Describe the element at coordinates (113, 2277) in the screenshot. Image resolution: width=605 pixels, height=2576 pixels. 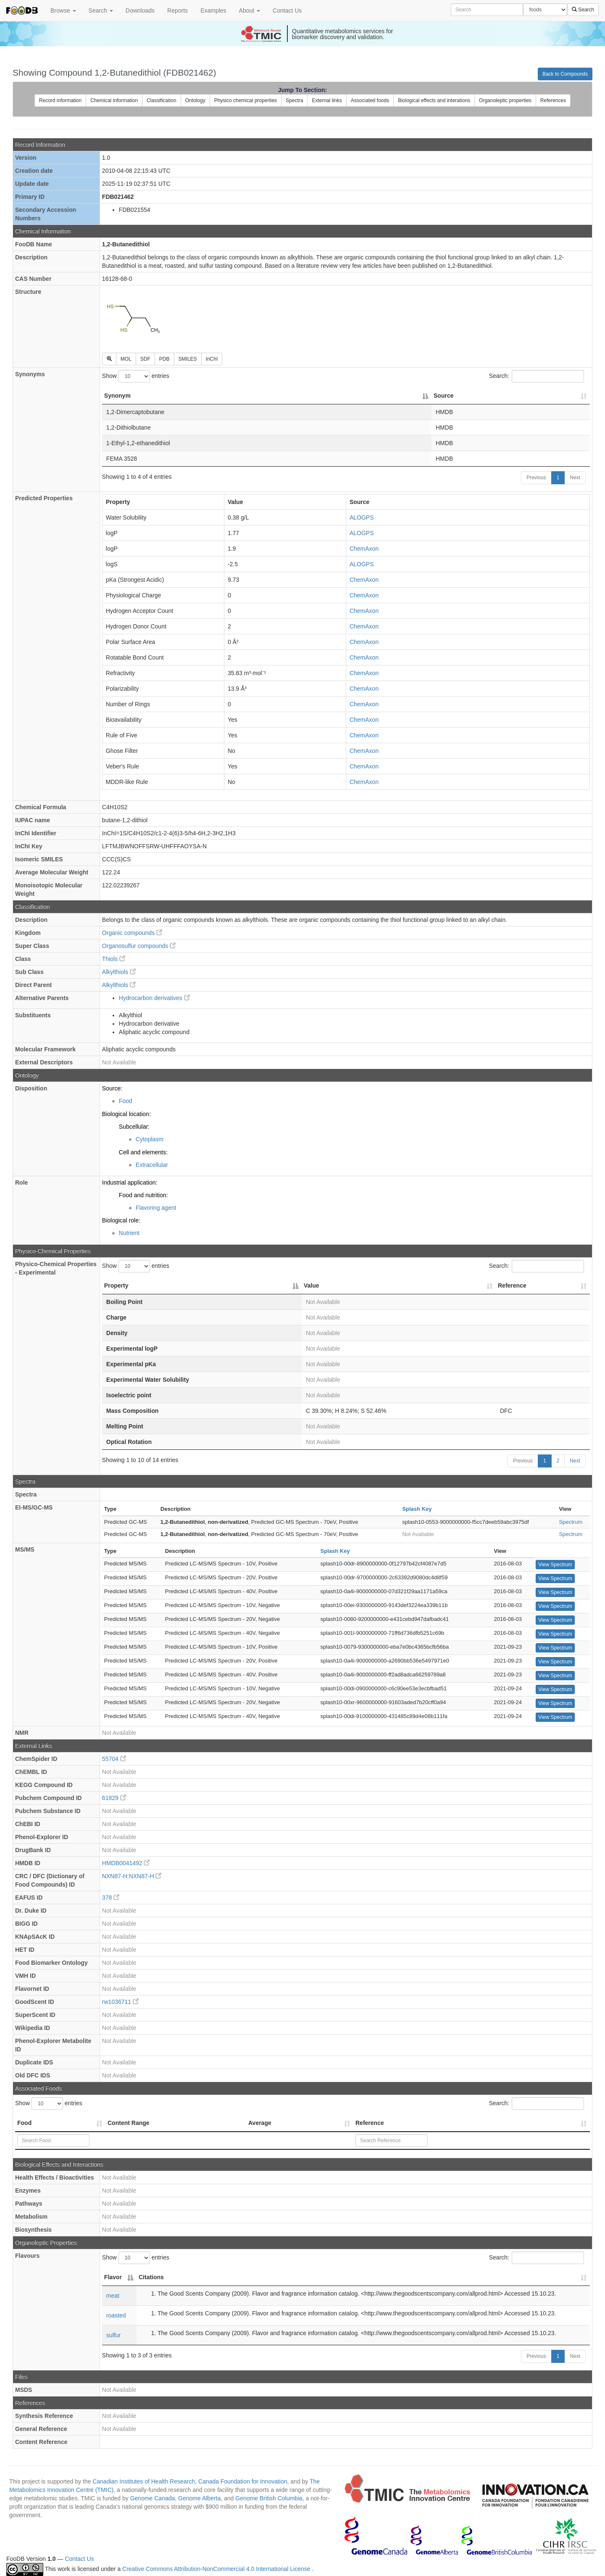
I see `Flavor [Flavor: activate to sort column descending]` at that location.